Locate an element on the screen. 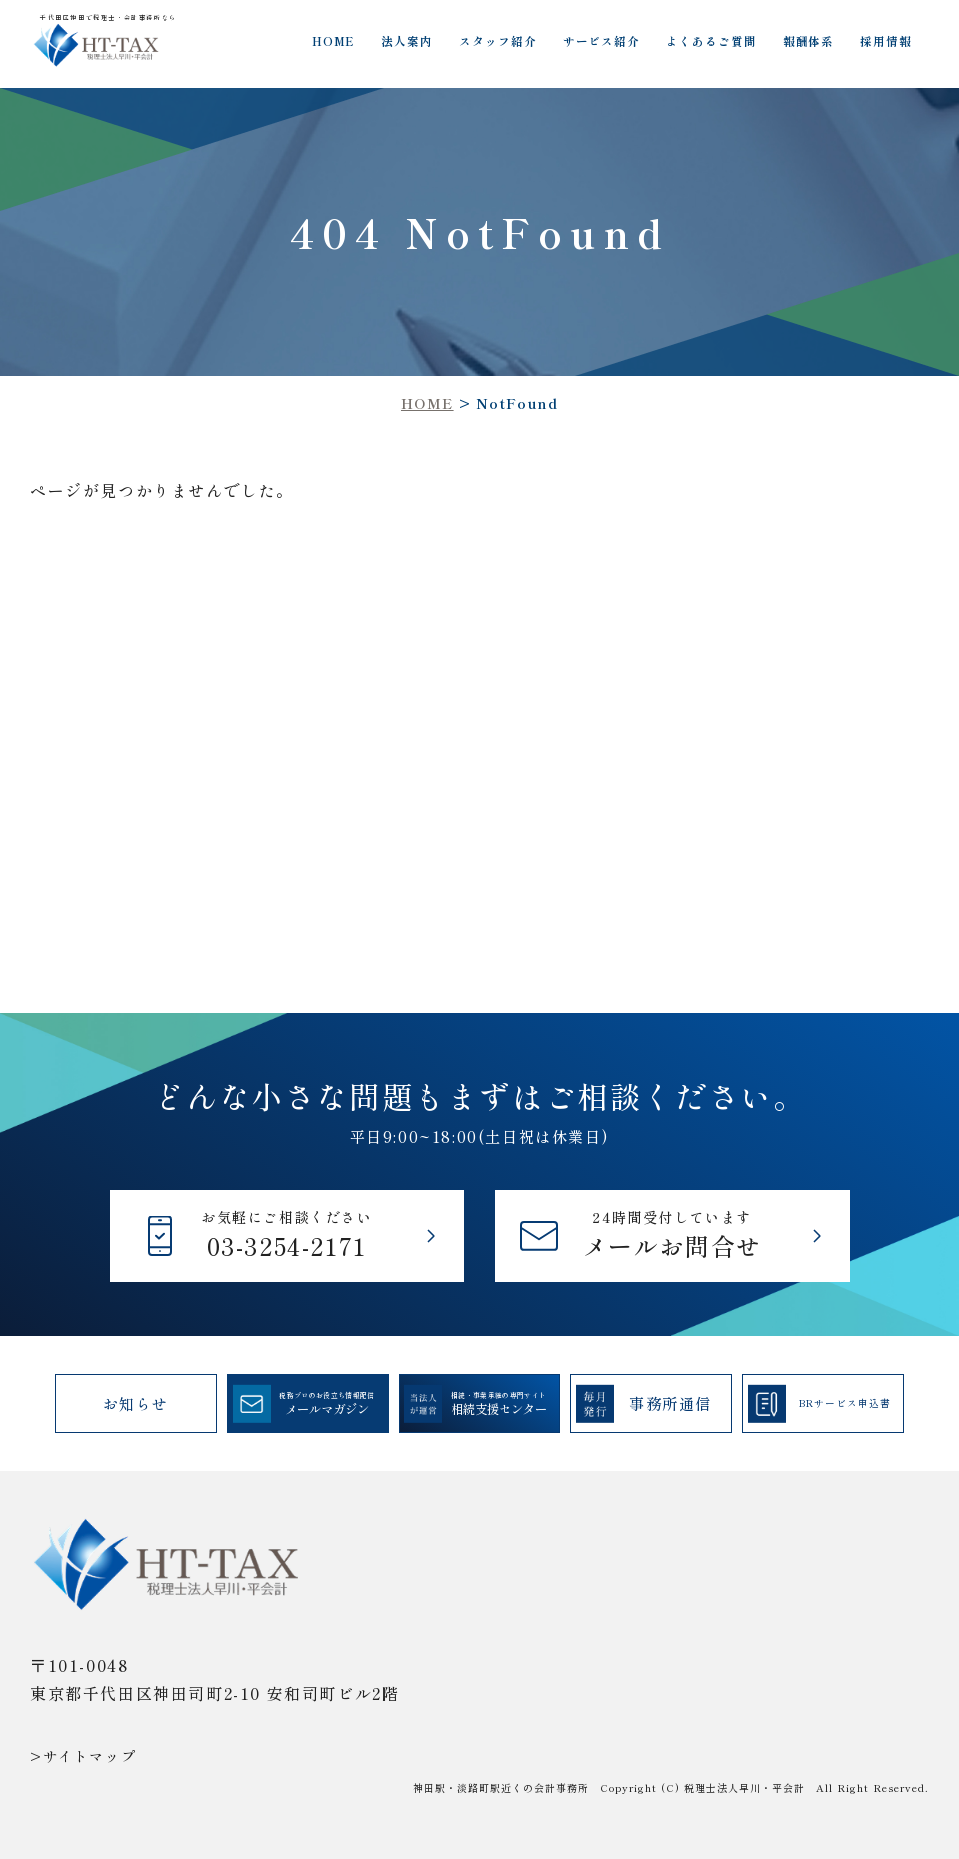  スタッフ紹介 is located at coordinates (498, 41).